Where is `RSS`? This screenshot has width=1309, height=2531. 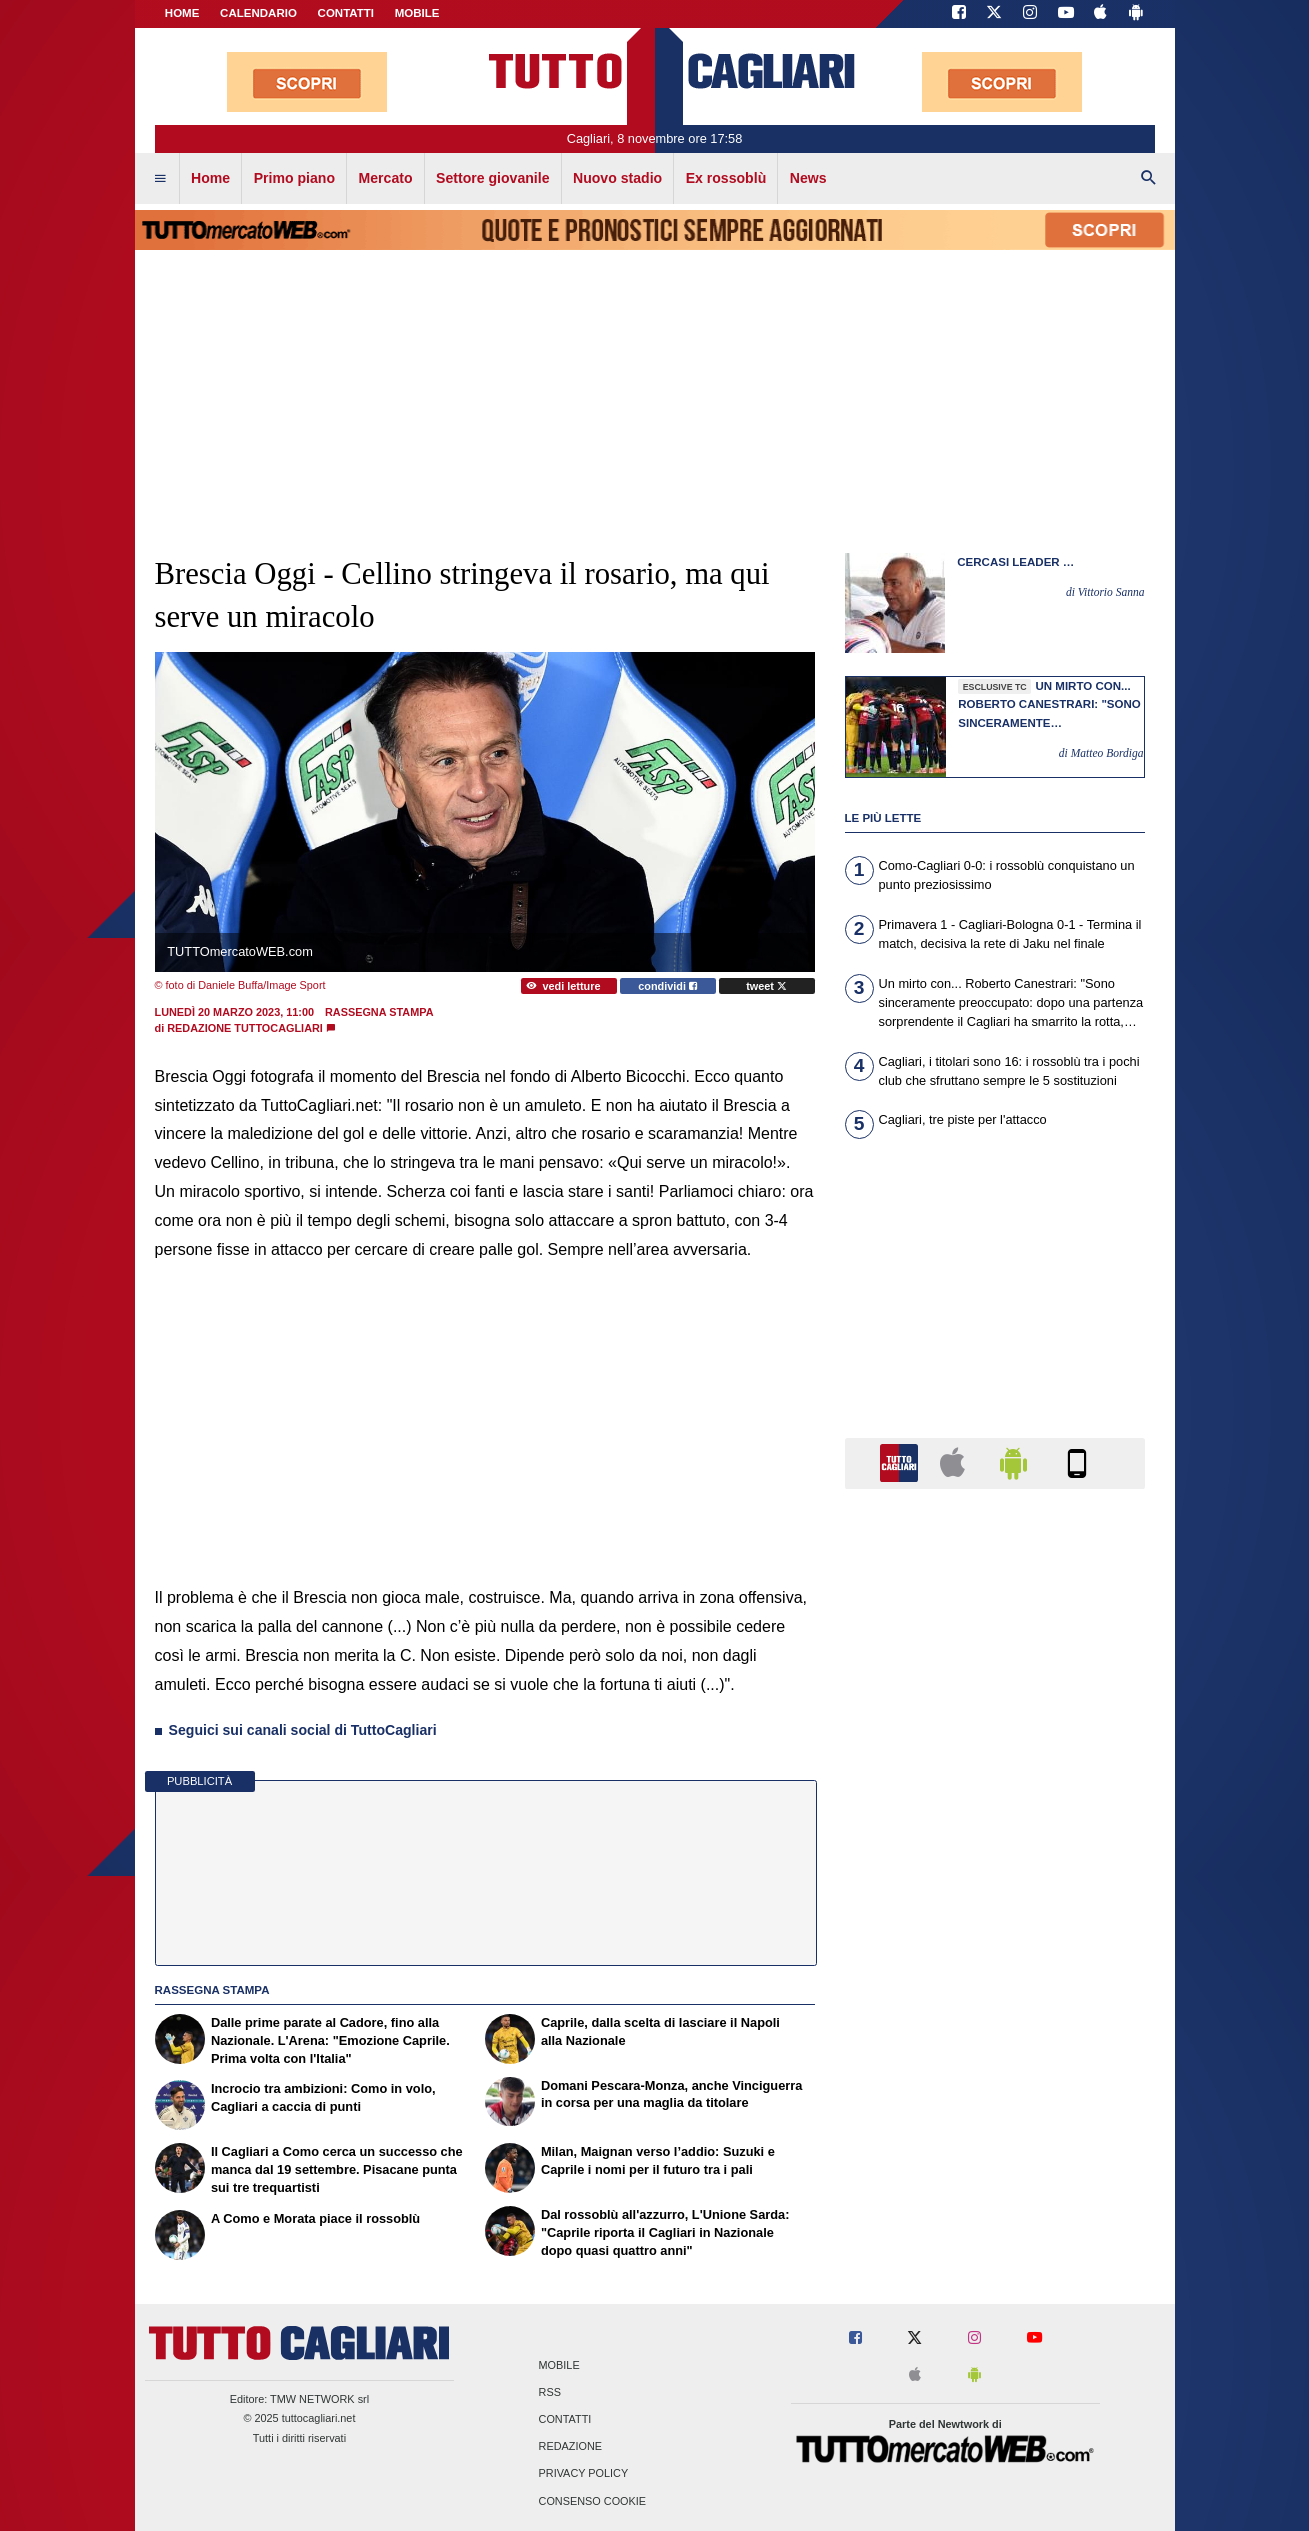
RSS is located at coordinates (550, 2392).